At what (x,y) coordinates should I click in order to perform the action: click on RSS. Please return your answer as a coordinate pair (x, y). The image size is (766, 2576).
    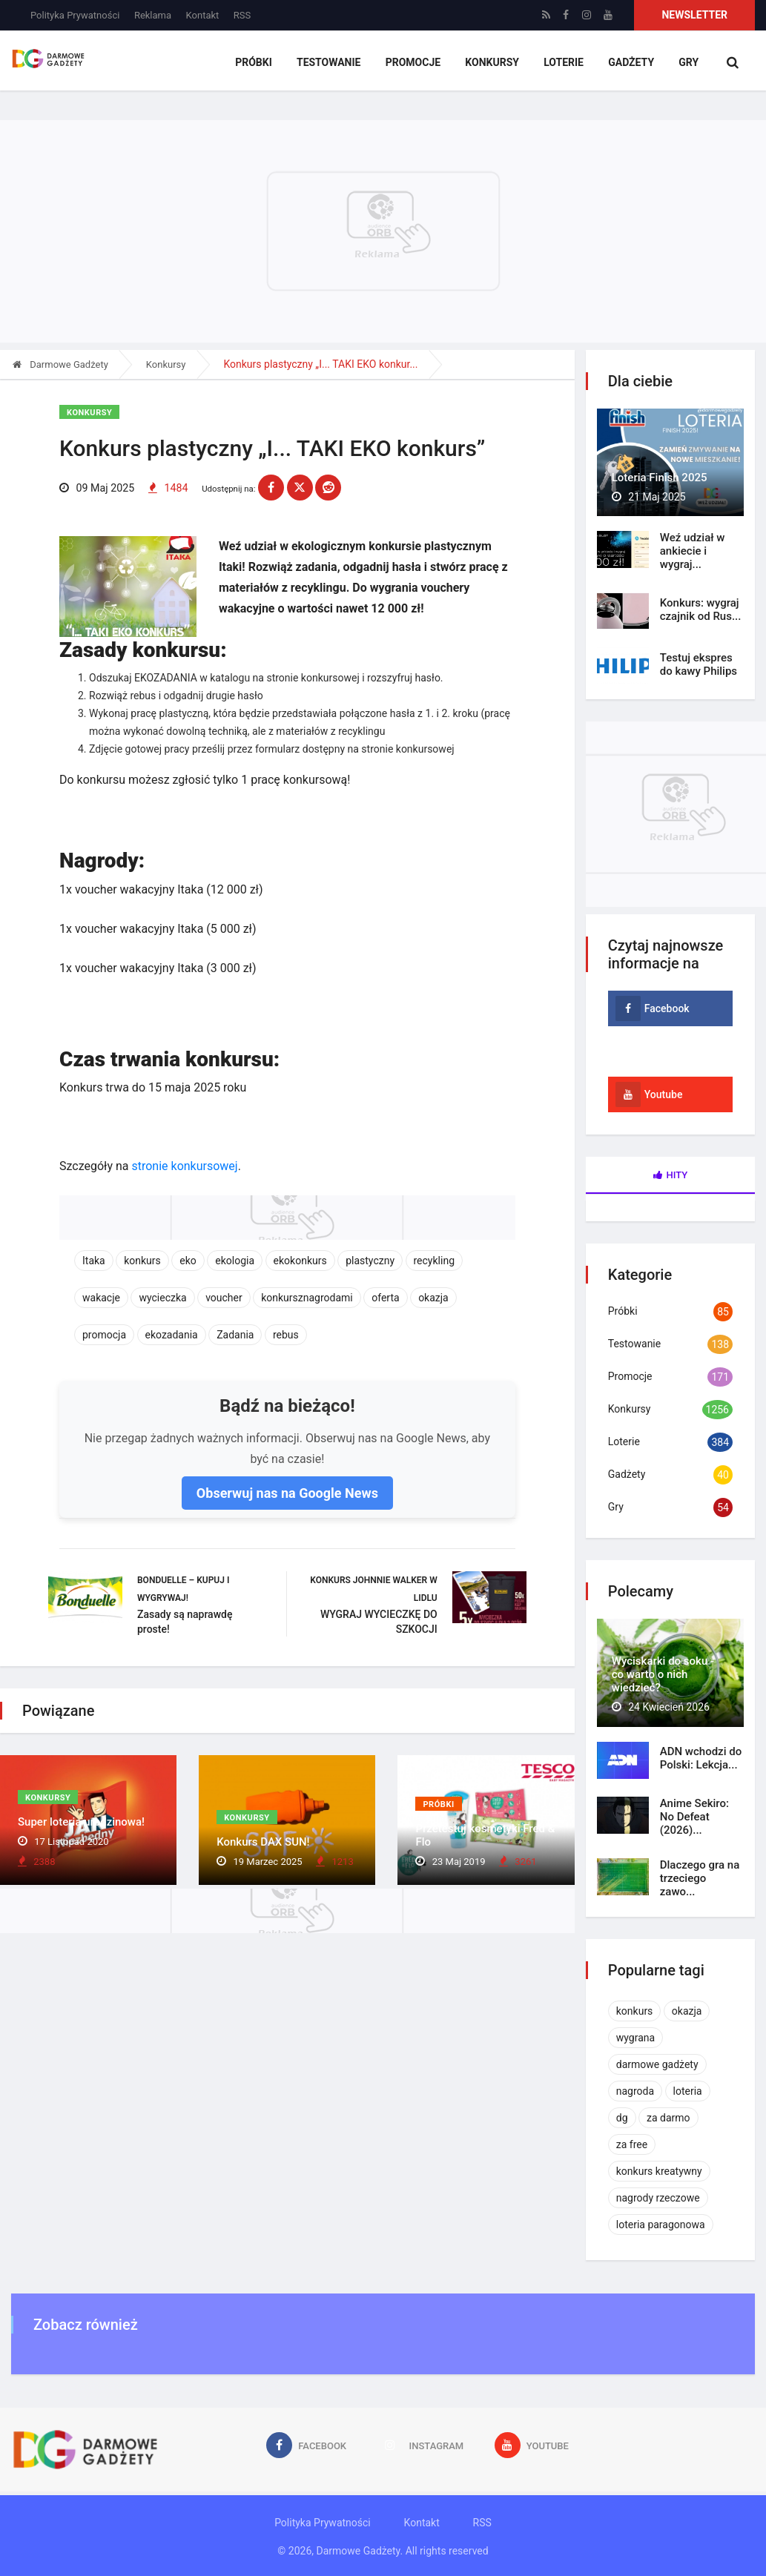
    Looking at the image, I should click on (242, 15).